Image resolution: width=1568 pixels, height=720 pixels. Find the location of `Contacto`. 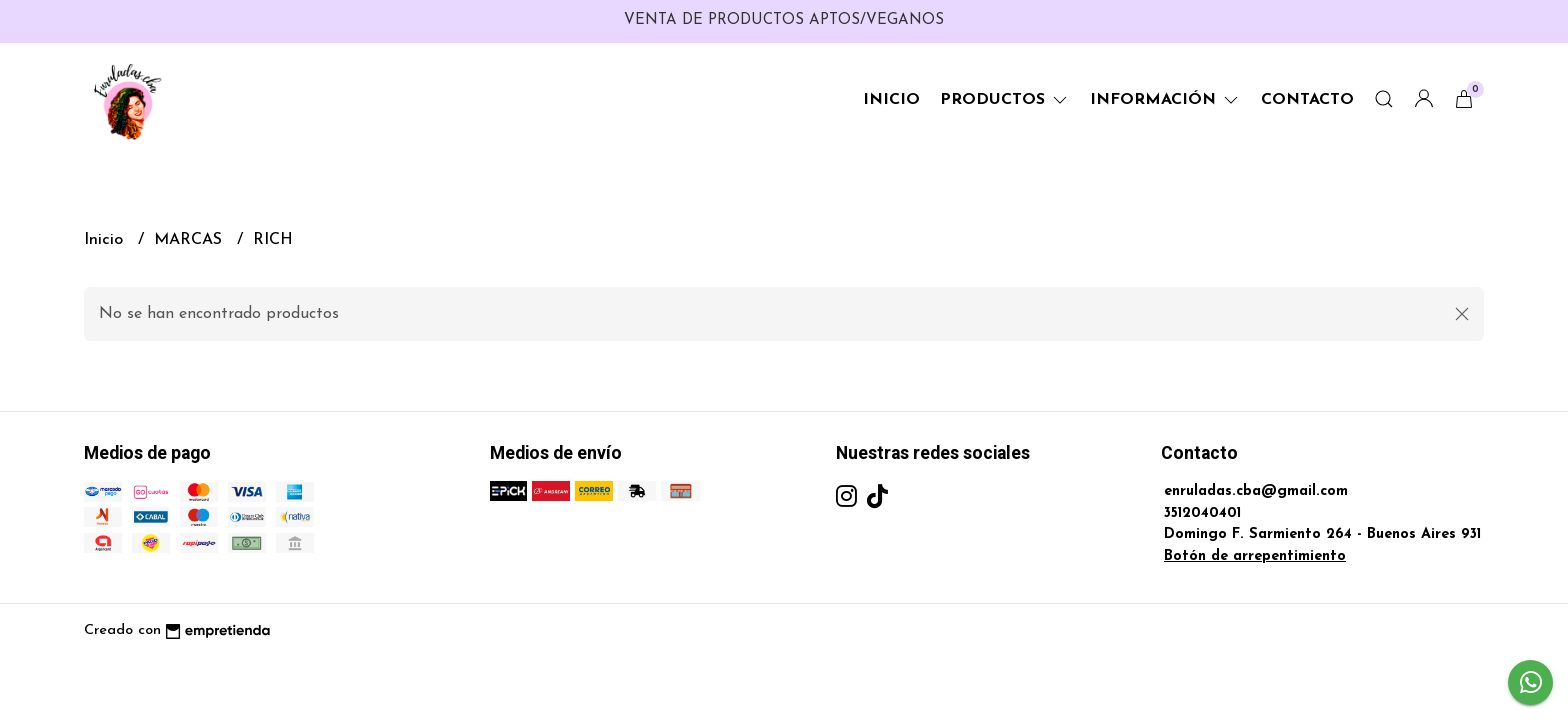

Contacto is located at coordinates (1307, 100).